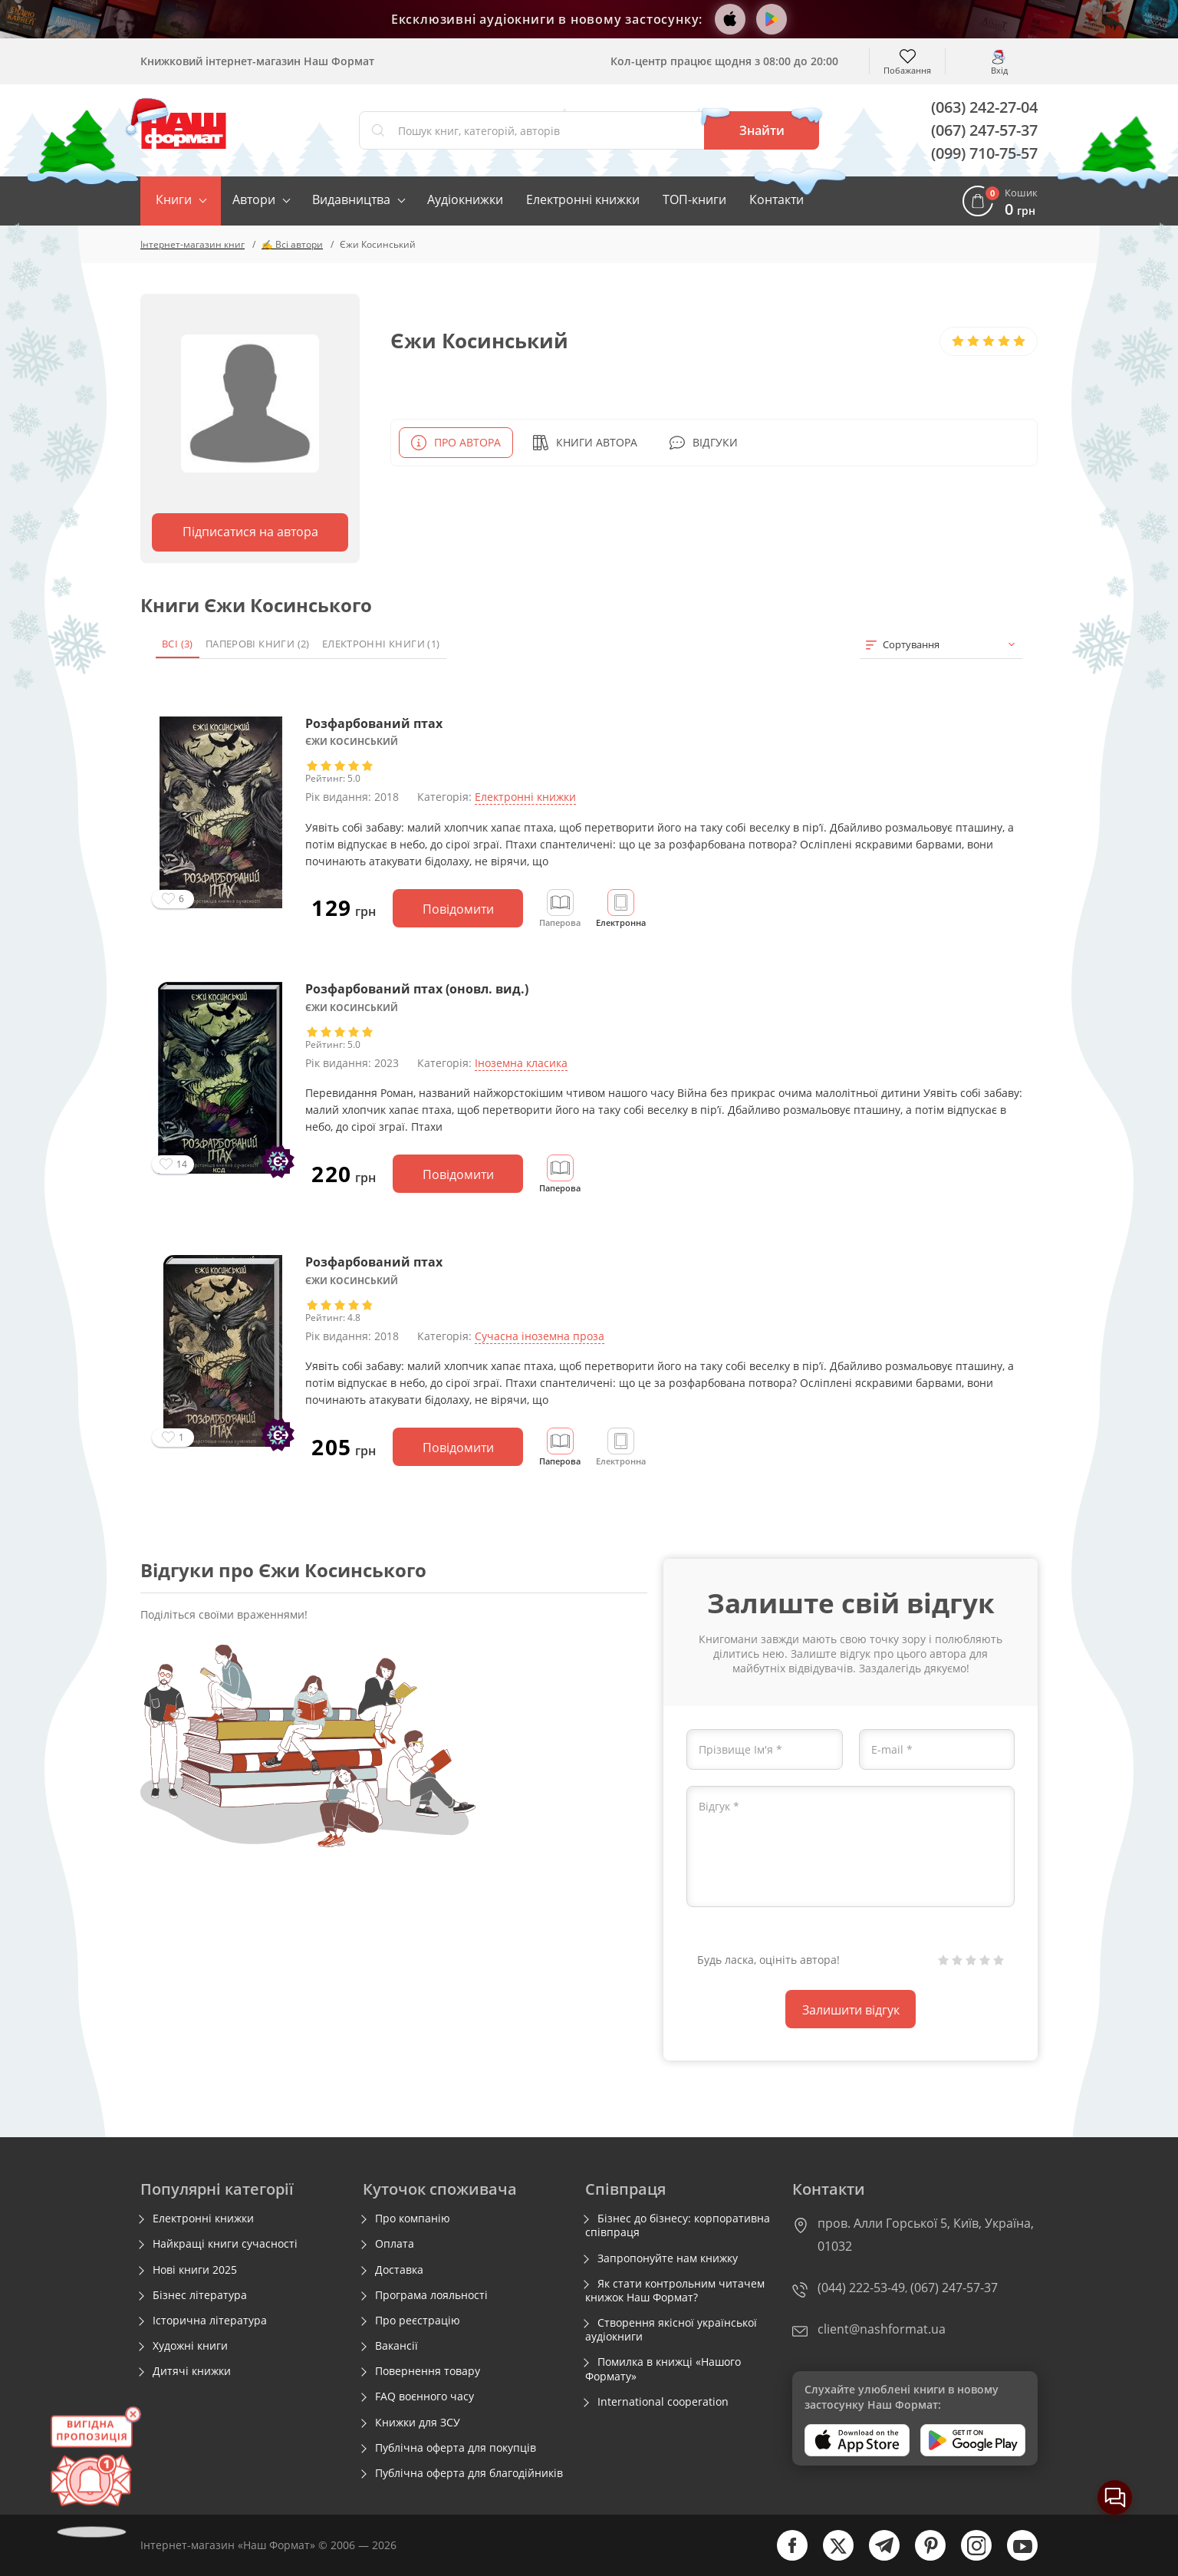 Image resolution: width=1178 pixels, height=2576 pixels. Describe the element at coordinates (663, 2402) in the screenshot. I see `International cooperation` at that location.